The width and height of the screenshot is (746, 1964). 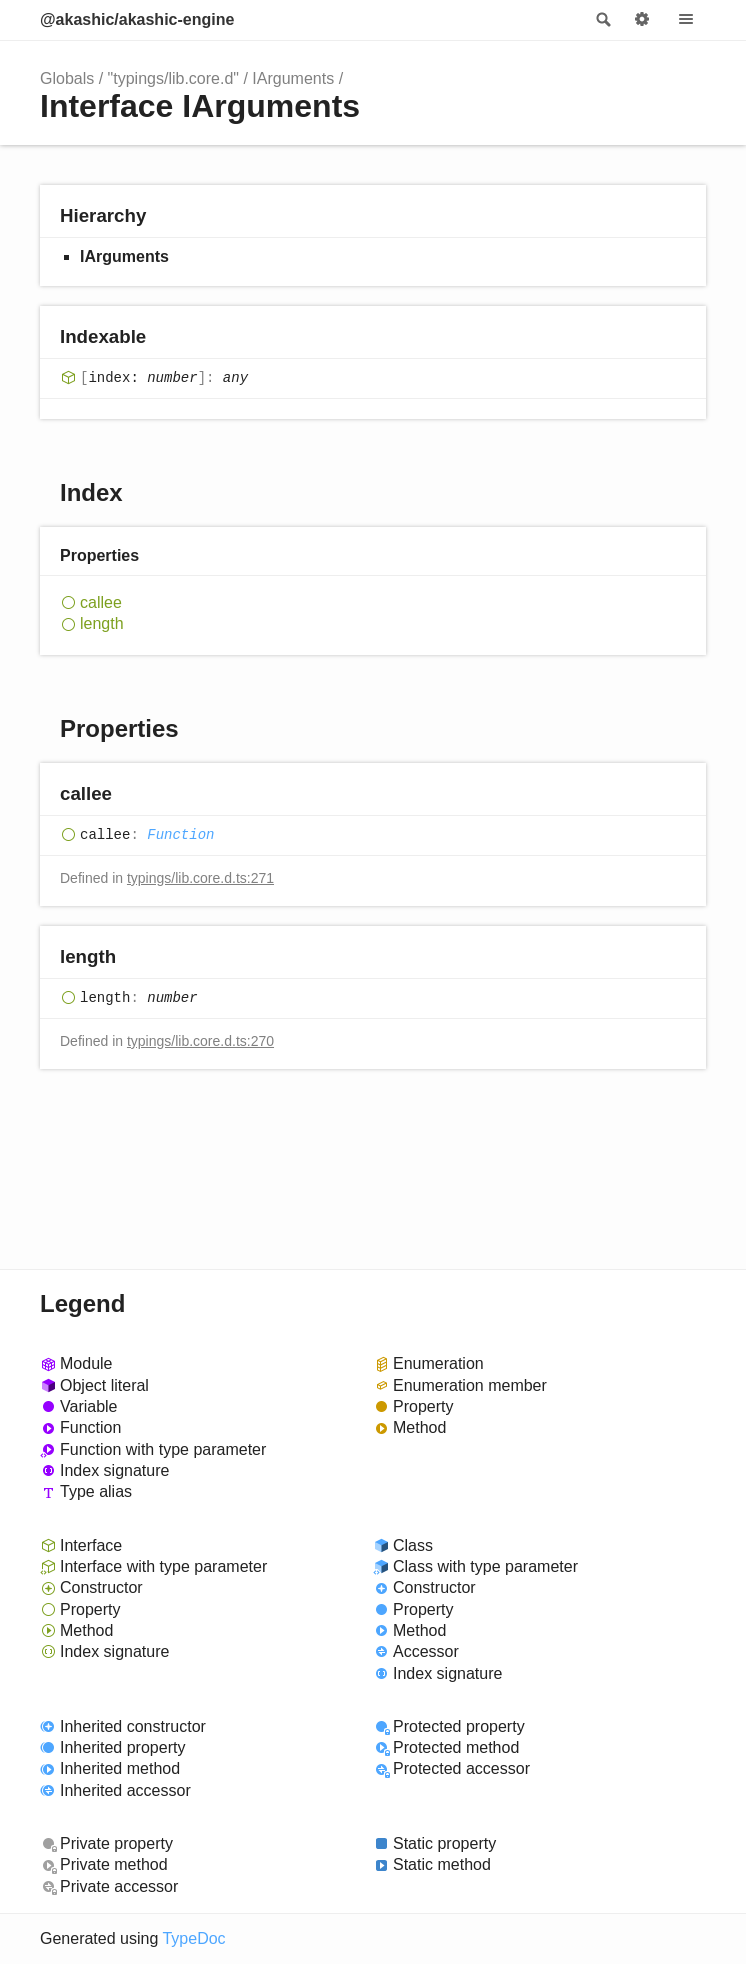 What do you see at coordinates (200, 878) in the screenshot?
I see `typings/lib.core.d.ts:271` at bounding box center [200, 878].